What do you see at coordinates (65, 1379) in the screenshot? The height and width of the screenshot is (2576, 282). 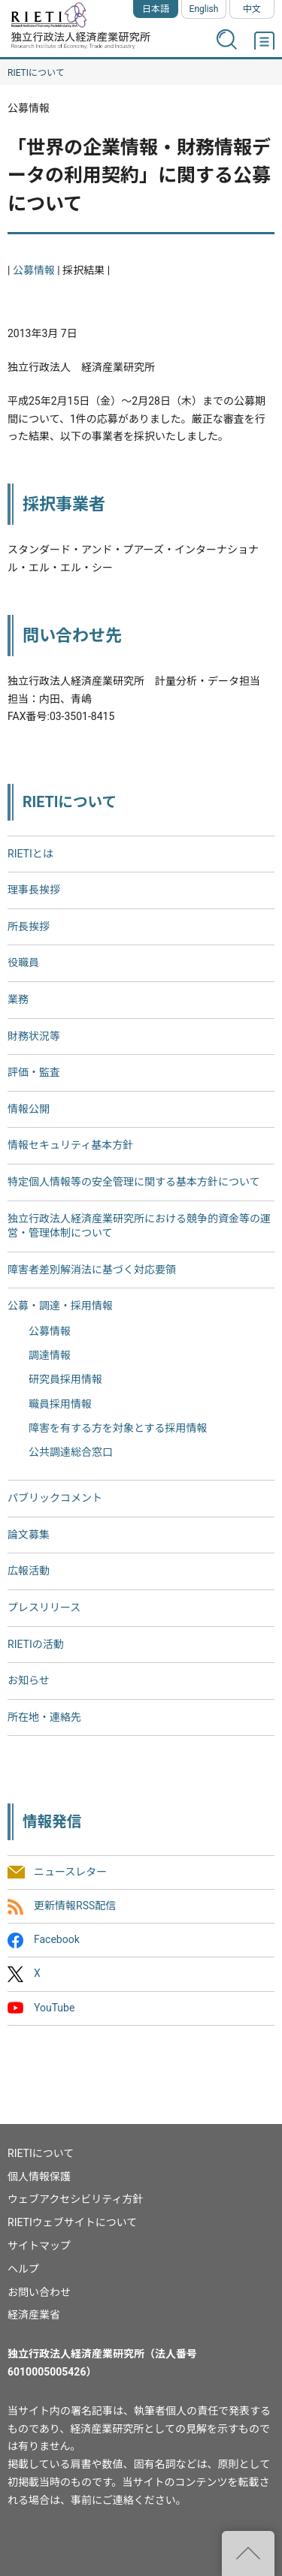 I see `研究員採用情報` at bounding box center [65, 1379].